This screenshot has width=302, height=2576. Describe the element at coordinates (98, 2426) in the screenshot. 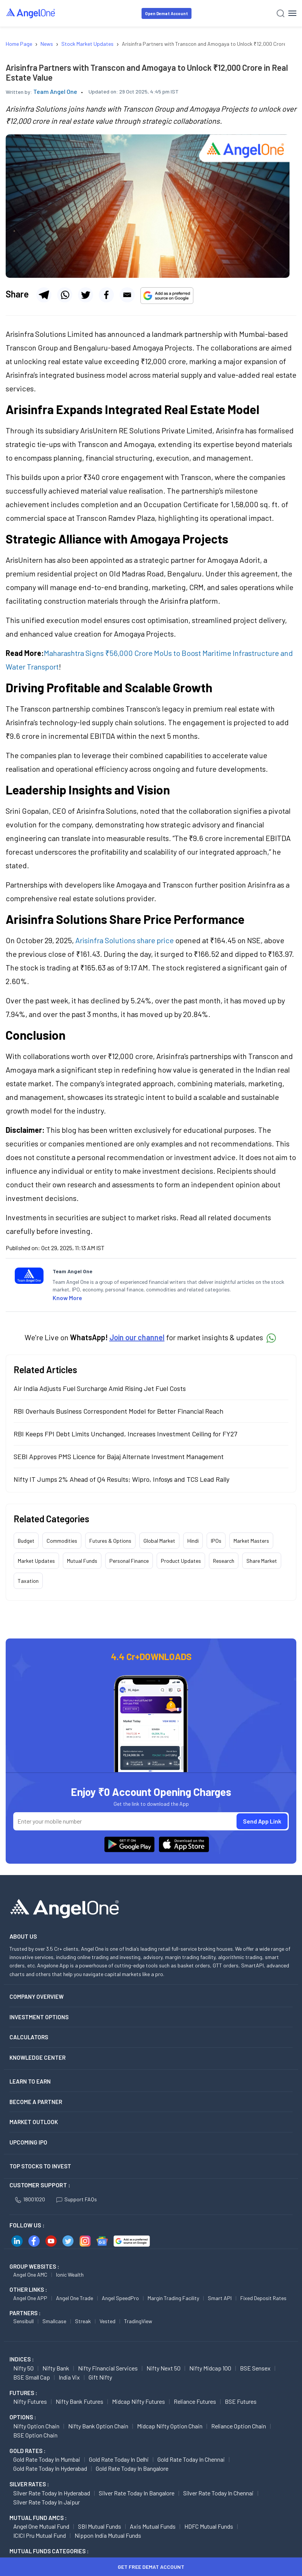

I see `Nifty Bank Option chain` at that location.